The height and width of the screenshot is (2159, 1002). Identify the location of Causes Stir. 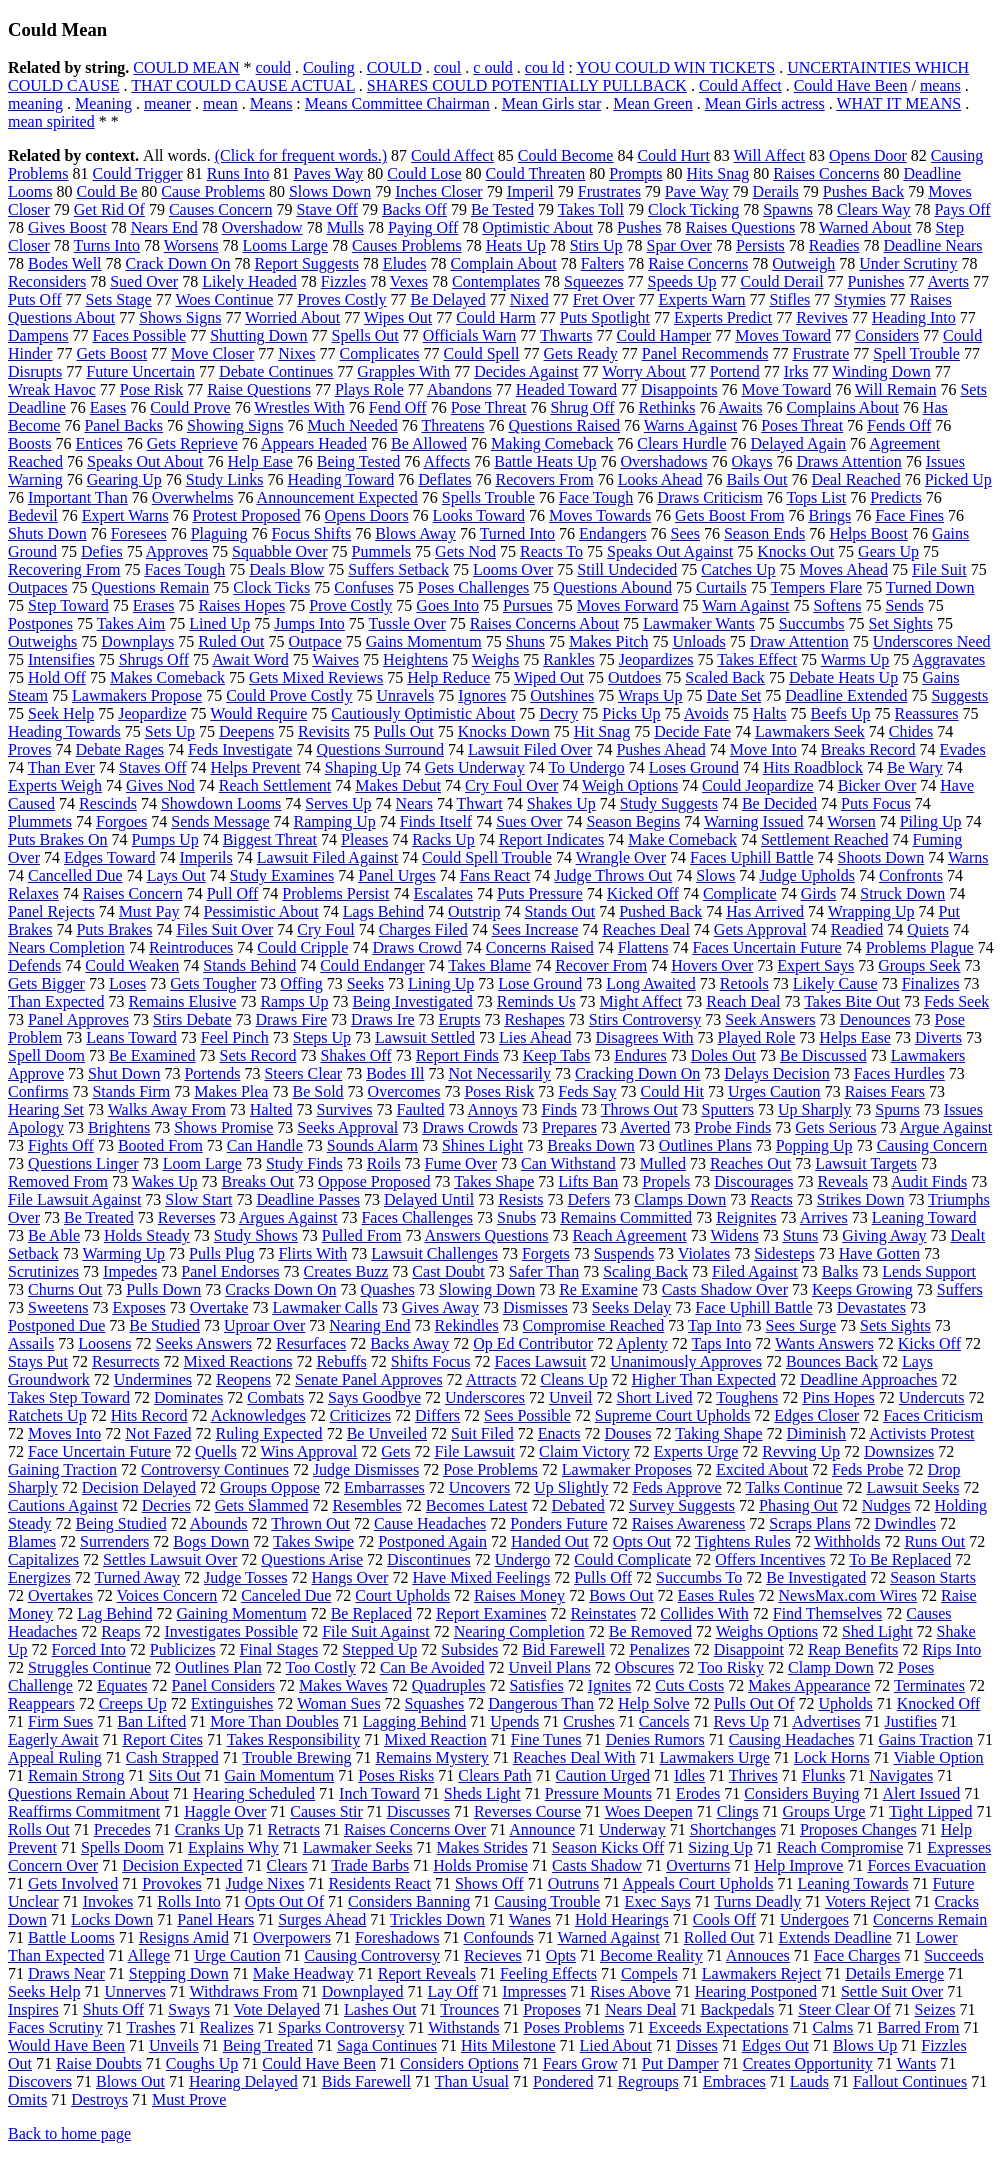
(326, 1811).